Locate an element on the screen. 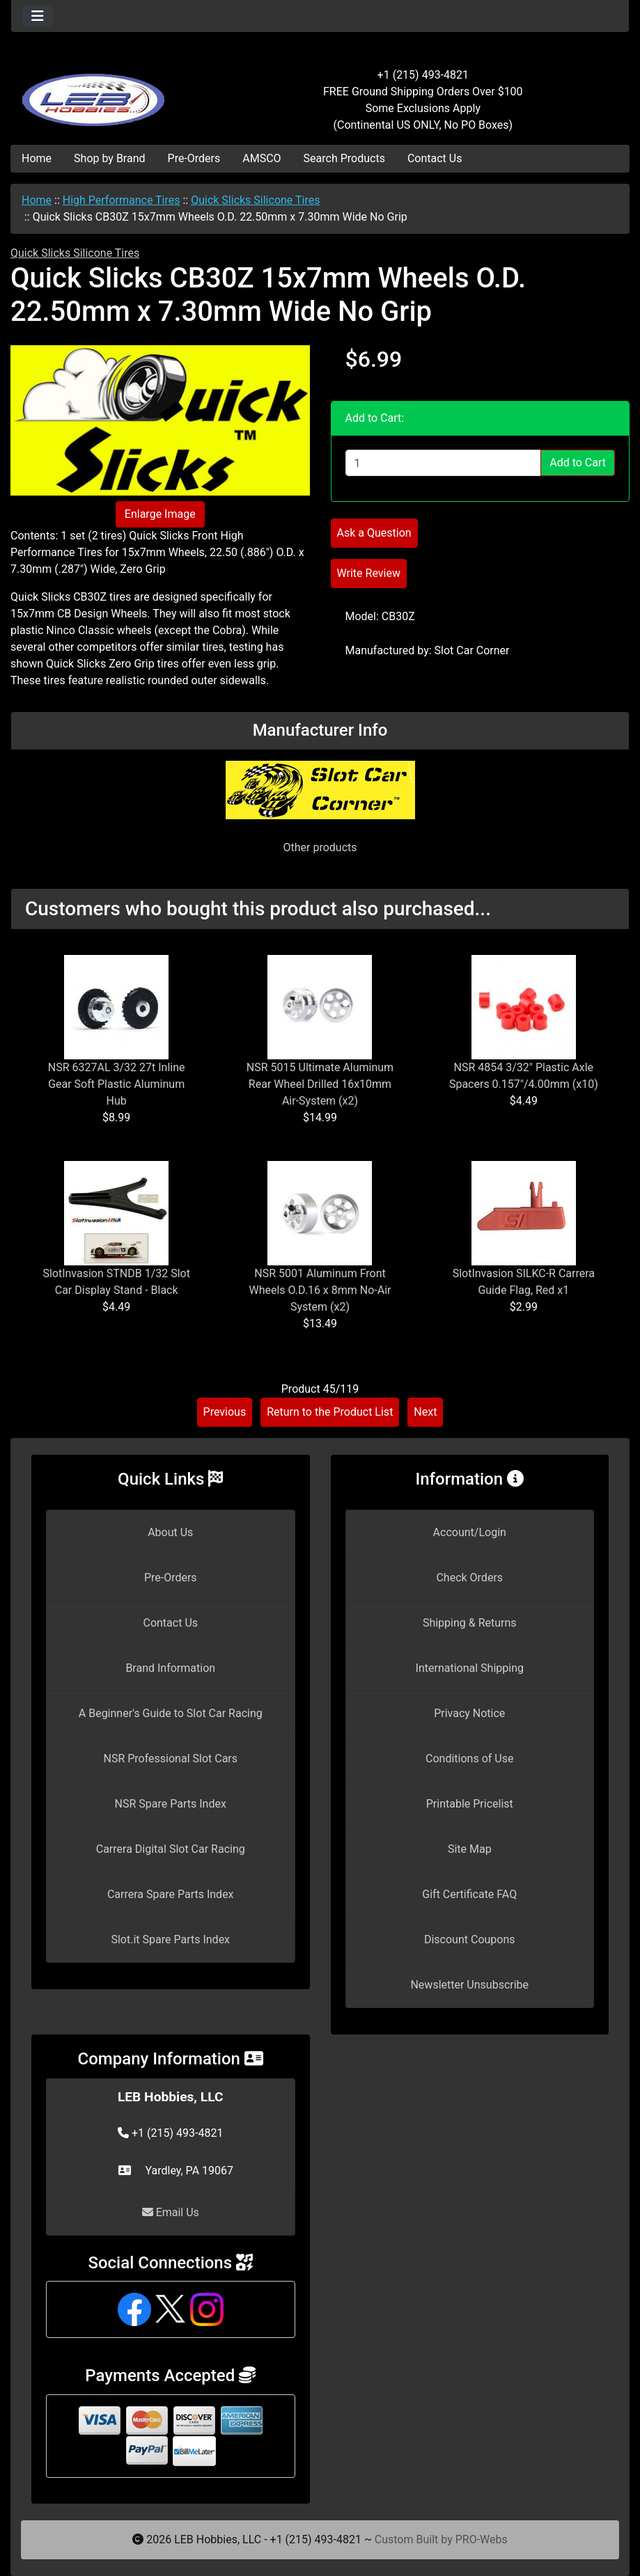 Image resolution: width=640 pixels, height=2576 pixels. A Beginner's Guide to Slot Car Racing is located at coordinates (171, 1713).